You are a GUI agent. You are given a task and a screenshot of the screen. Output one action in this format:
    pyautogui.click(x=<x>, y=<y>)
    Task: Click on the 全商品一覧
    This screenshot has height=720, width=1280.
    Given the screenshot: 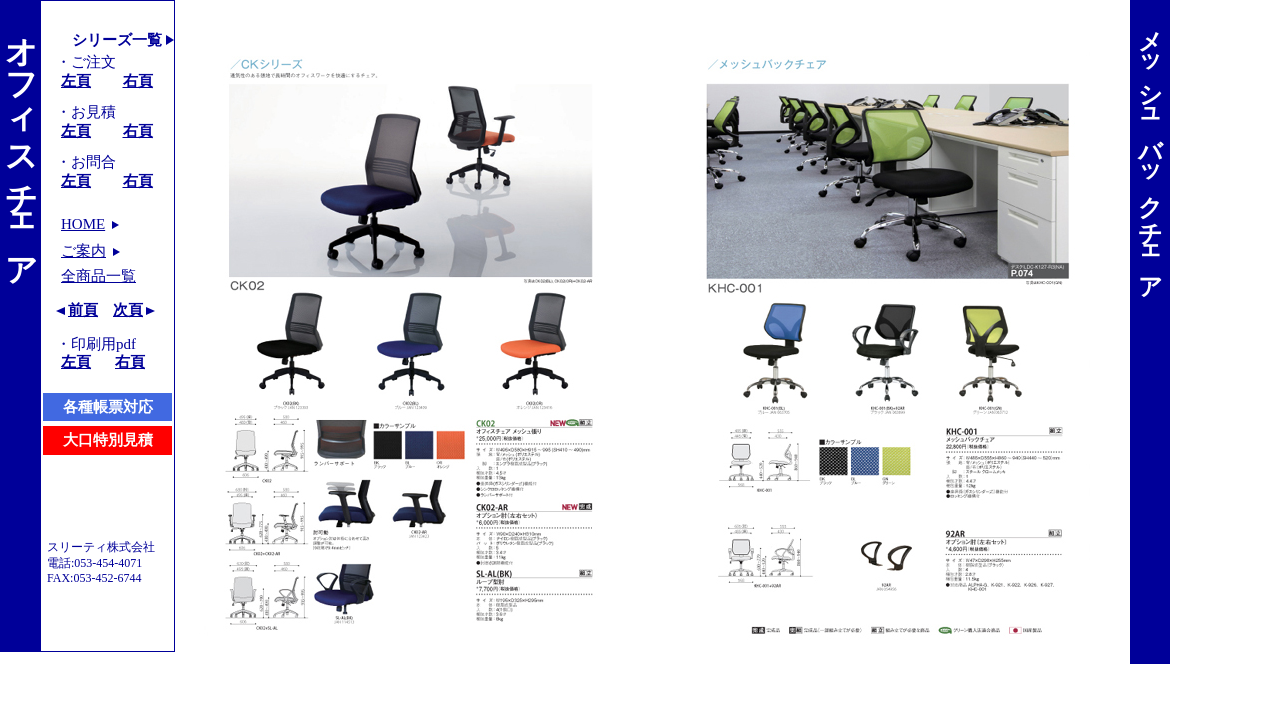 What is the action you would take?
    pyautogui.click(x=98, y=276)
    